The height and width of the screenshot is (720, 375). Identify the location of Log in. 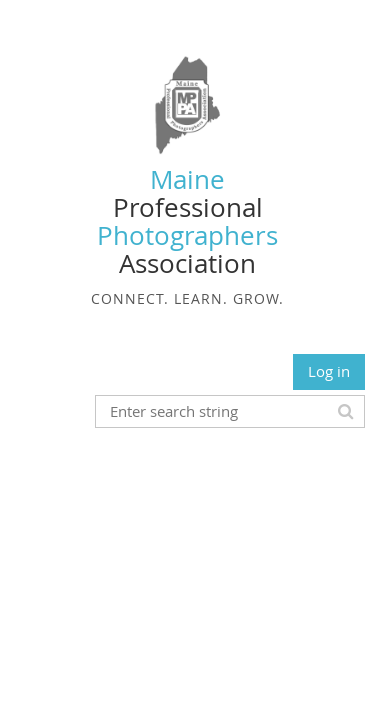
(329, 371).